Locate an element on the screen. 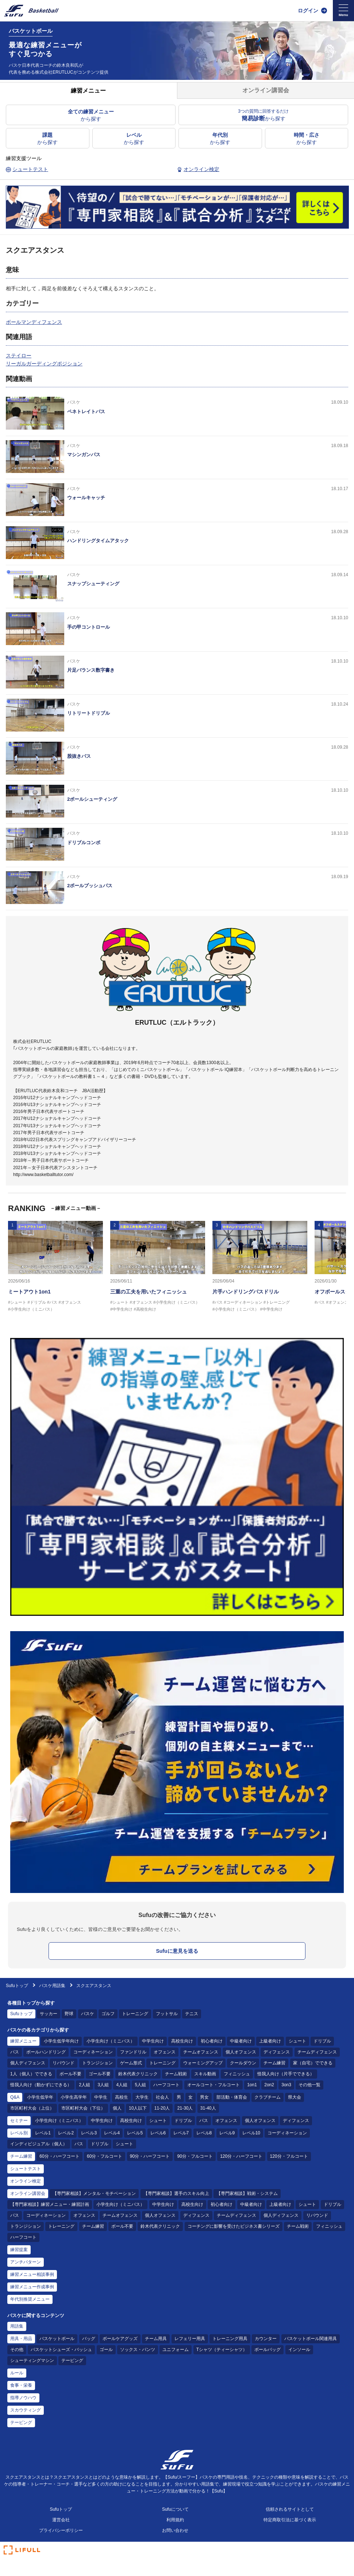 The width and height of the screenshot is (354, 2576). 食事・栄養 is located at coordinates (21, 2385).